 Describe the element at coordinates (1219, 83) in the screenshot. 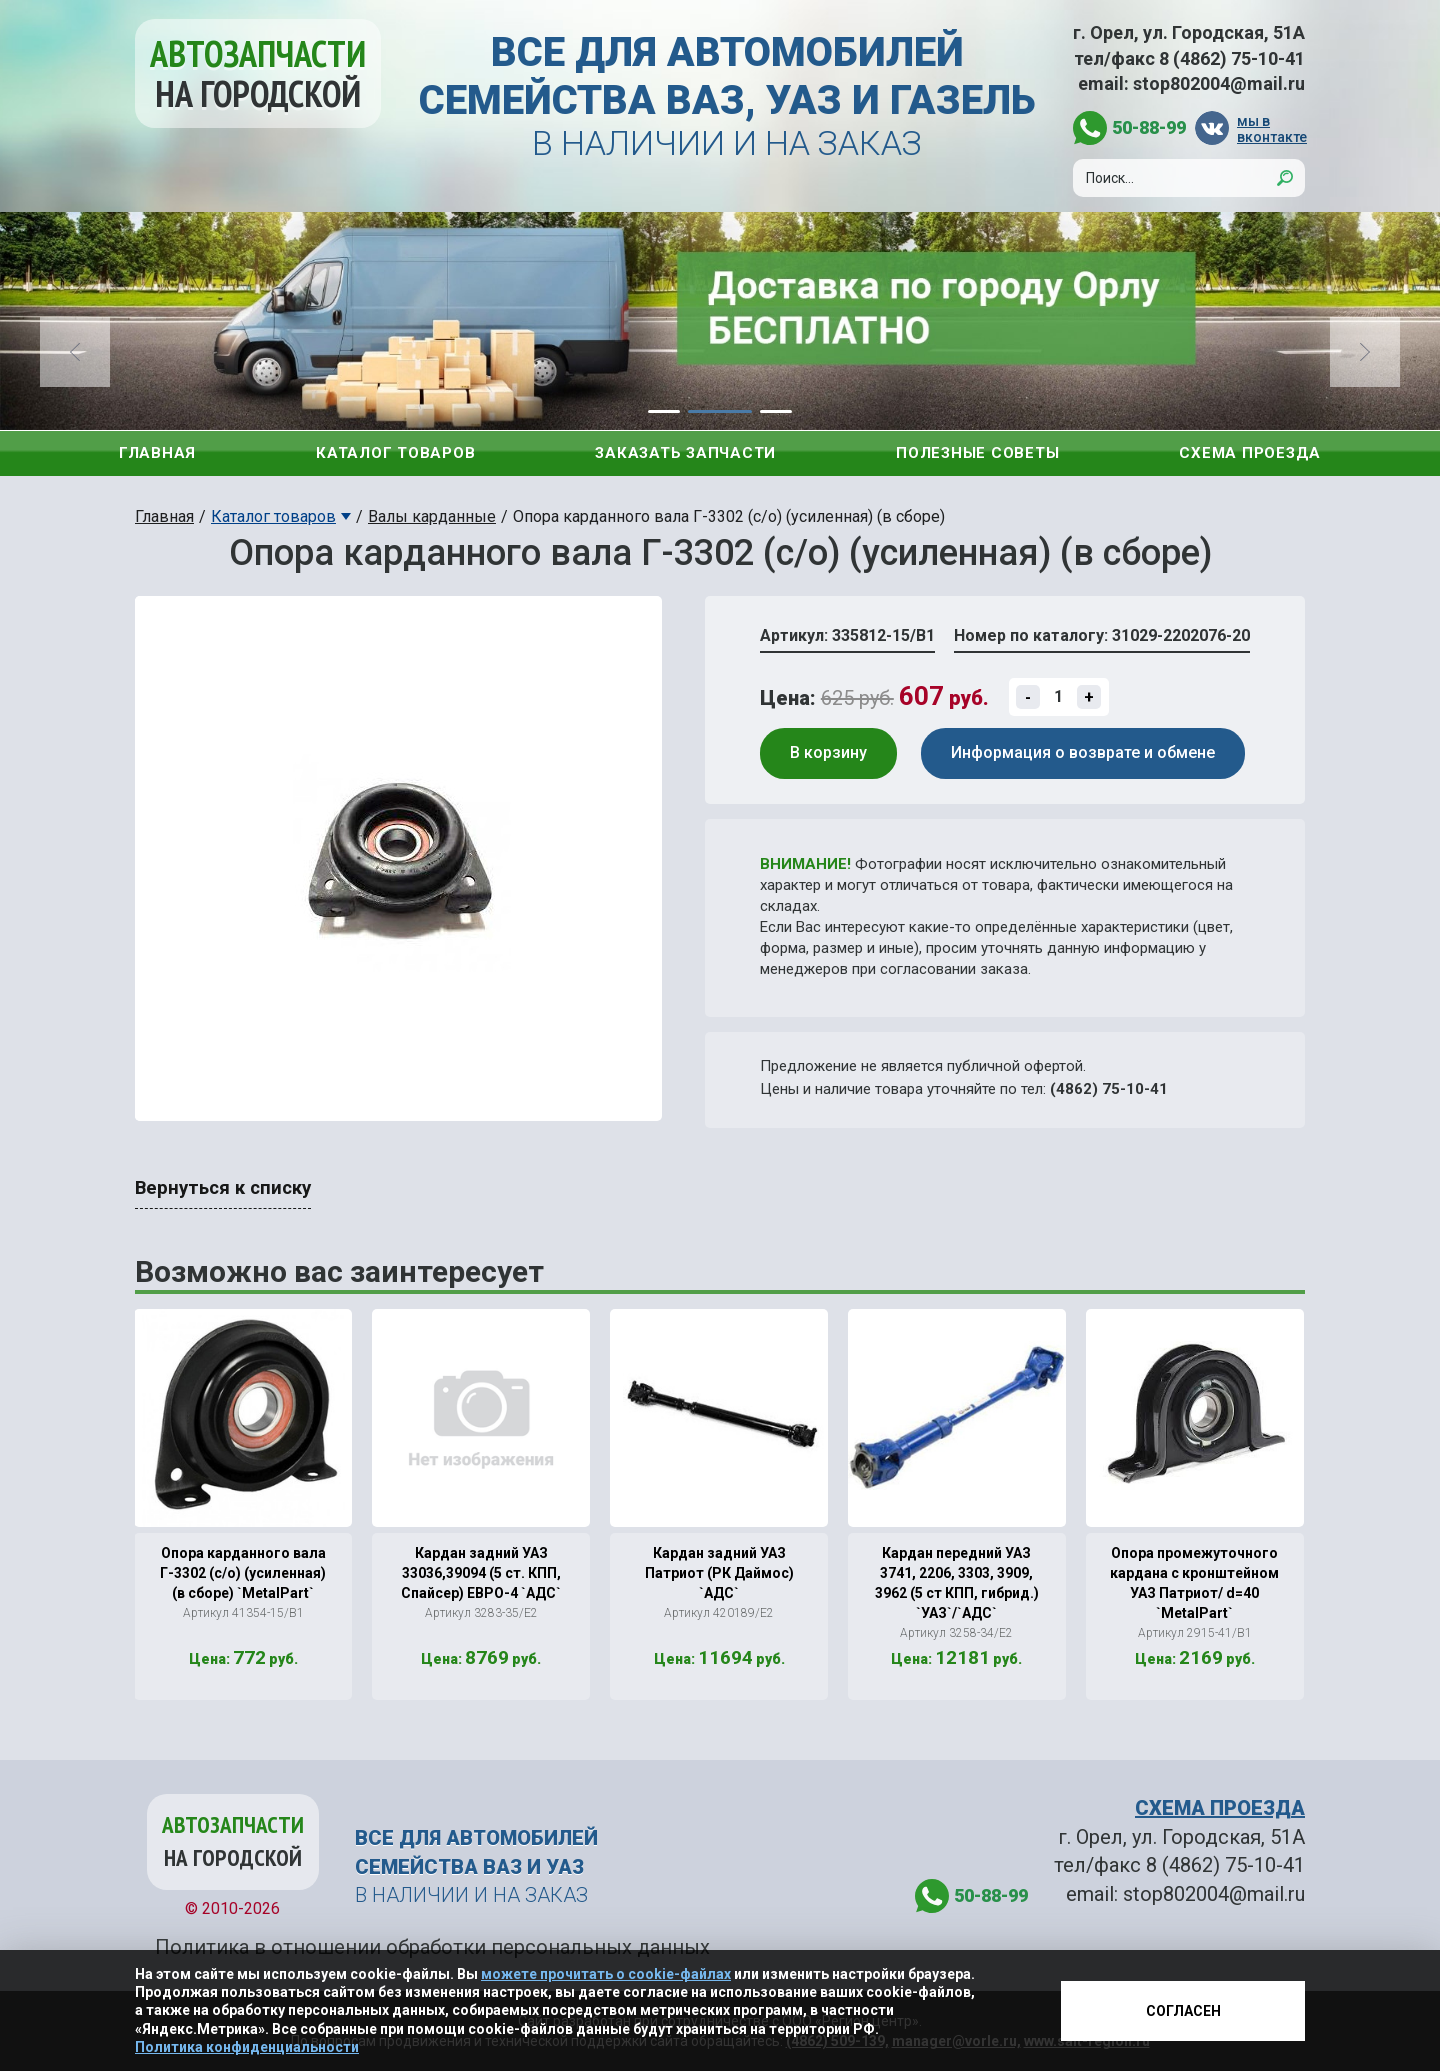

I see `stop802004@mail.ru` at that location.